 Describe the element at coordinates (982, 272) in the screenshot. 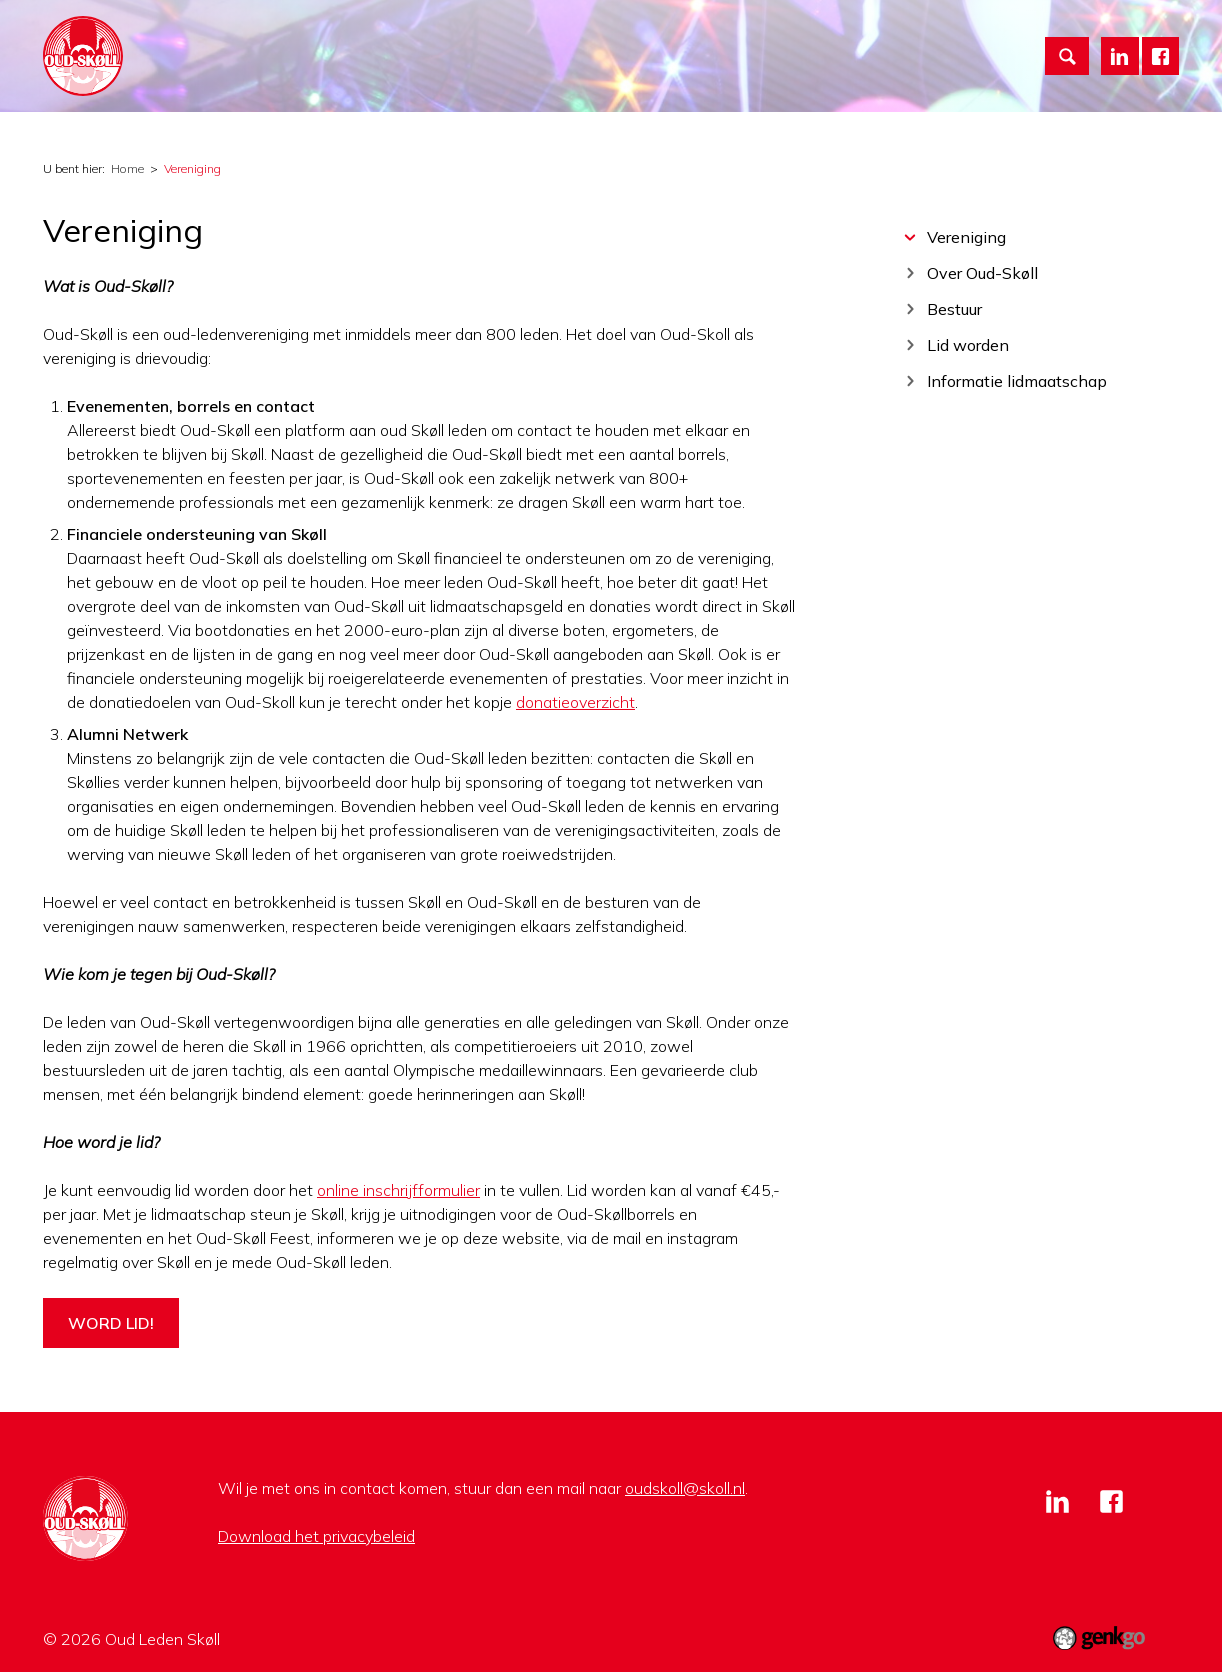

I see `Over Oud-Skøll` at that location.